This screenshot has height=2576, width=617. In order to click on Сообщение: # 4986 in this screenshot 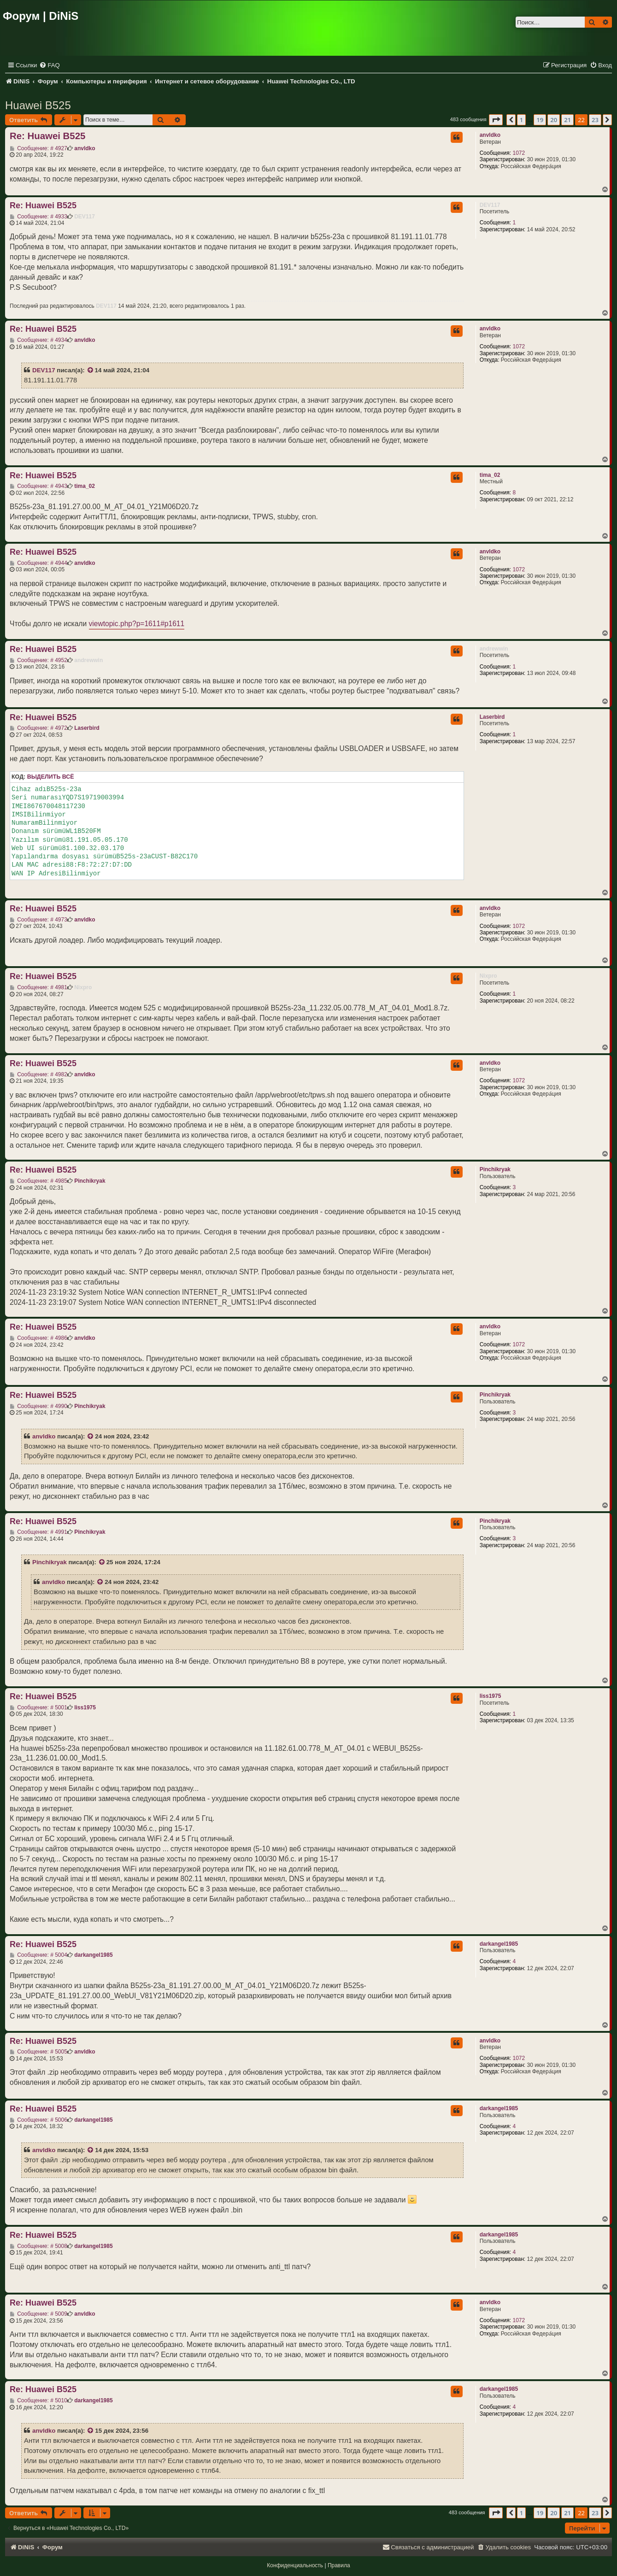, I will do `click(38, 1338)`.